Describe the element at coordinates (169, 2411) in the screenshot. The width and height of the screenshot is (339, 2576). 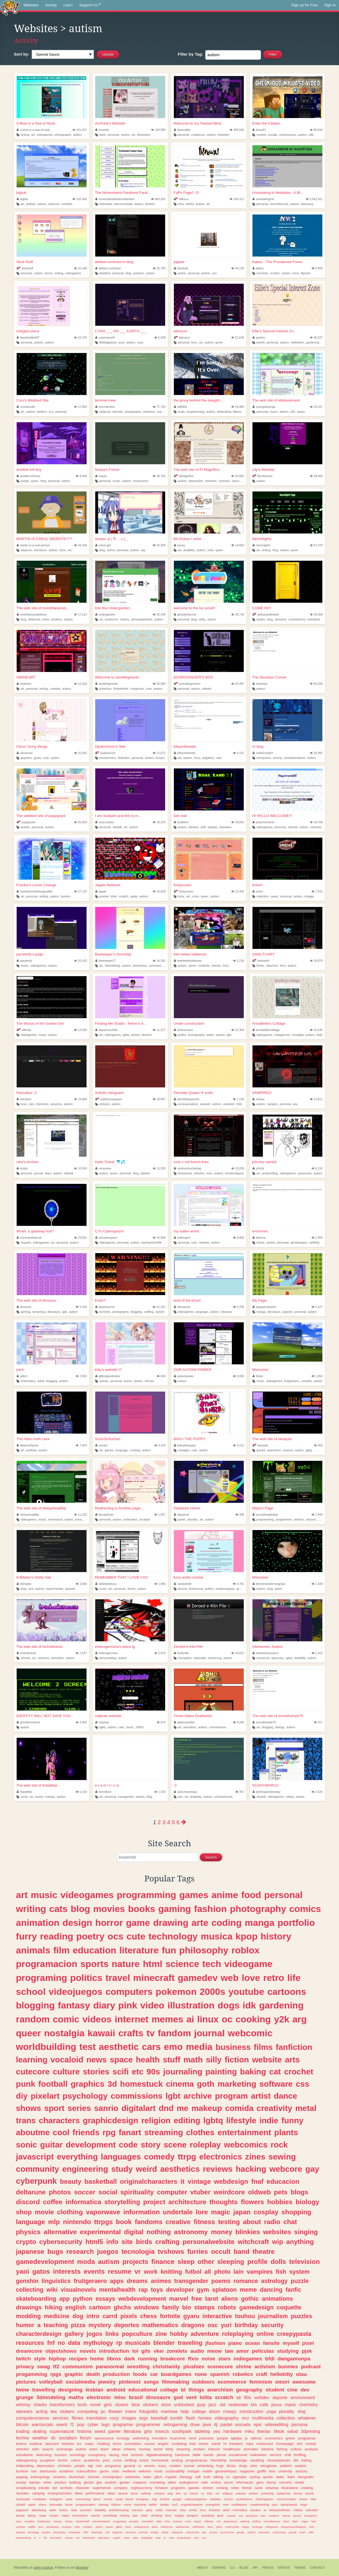
I see `manhwa` at that location.